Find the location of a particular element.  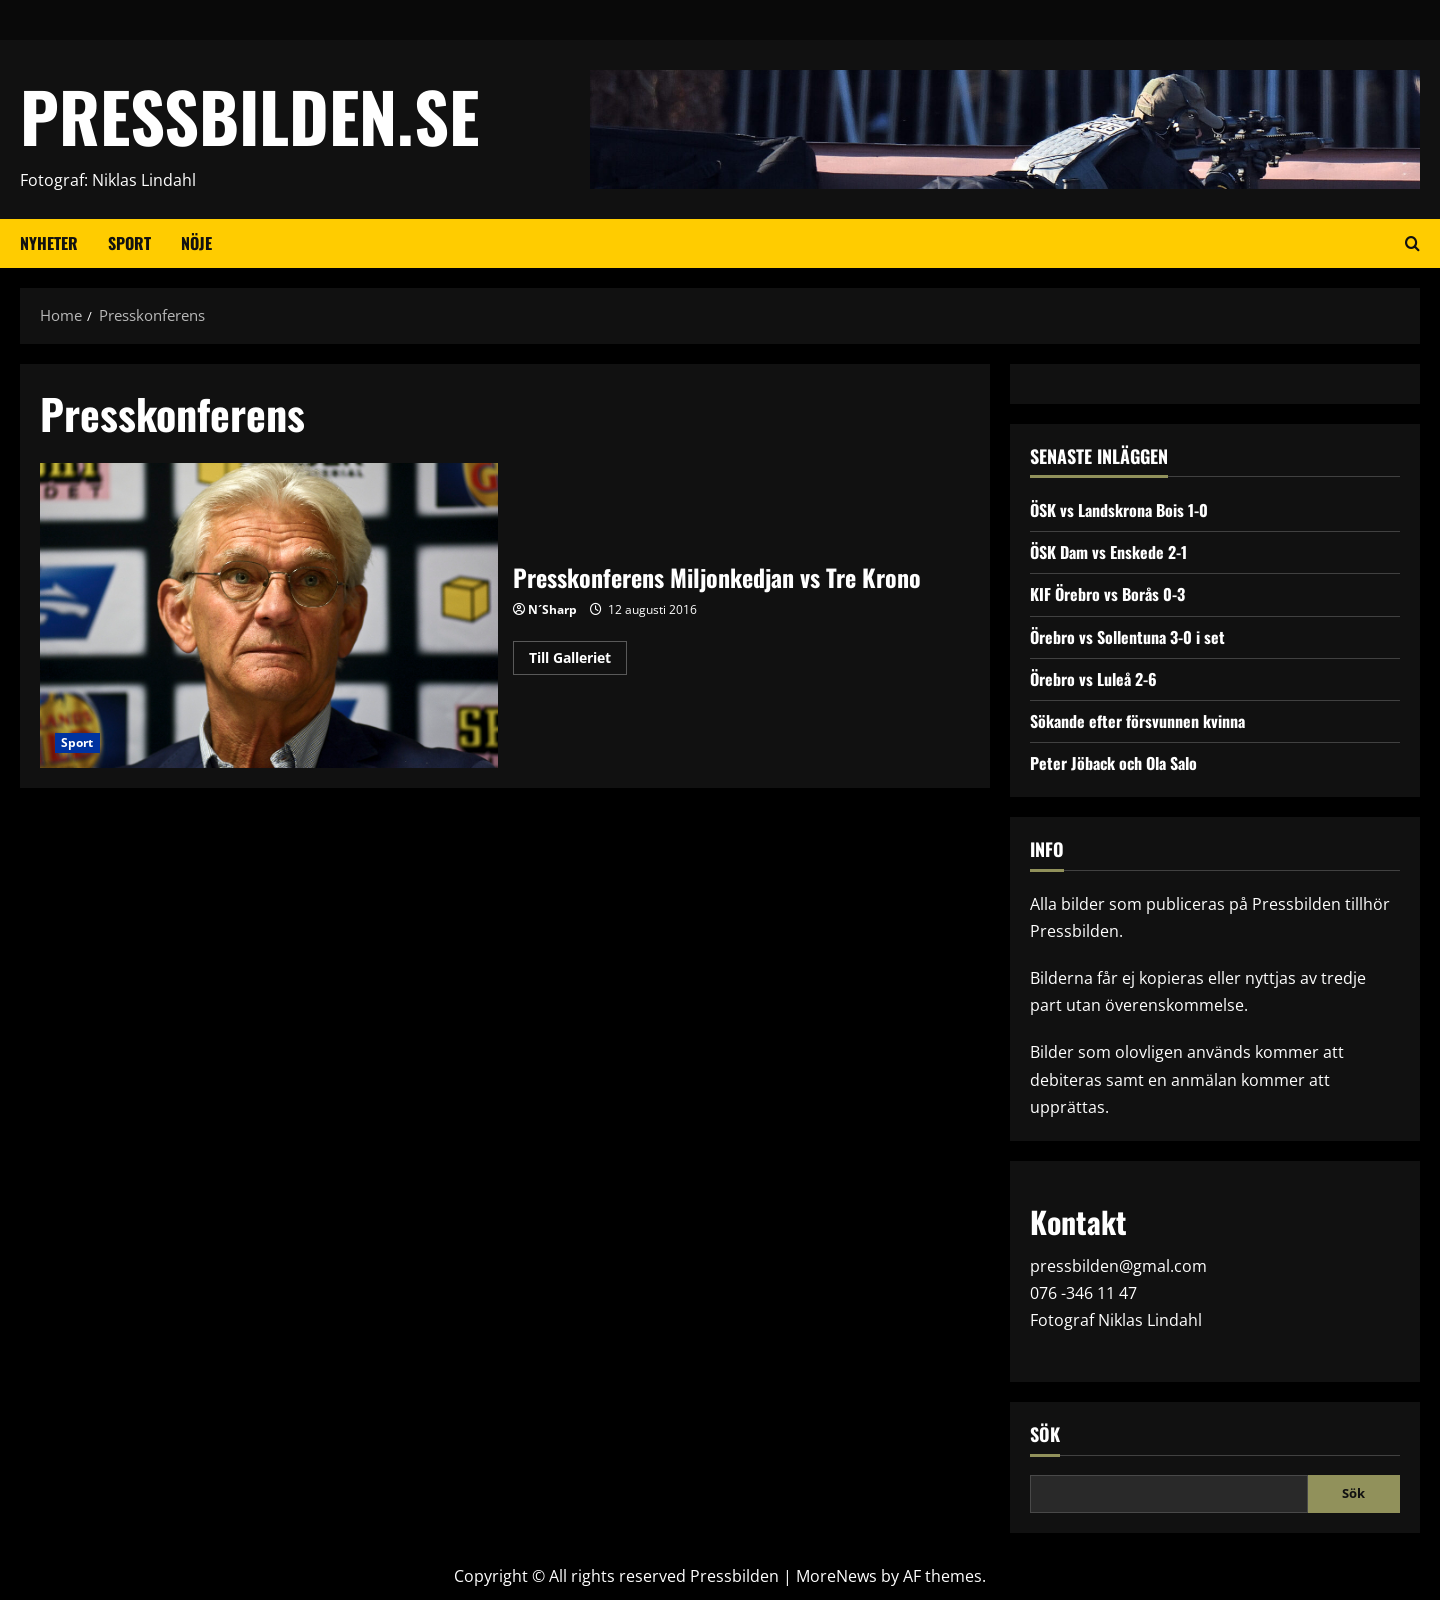

Sök is located at coordinates (1045, 1434).